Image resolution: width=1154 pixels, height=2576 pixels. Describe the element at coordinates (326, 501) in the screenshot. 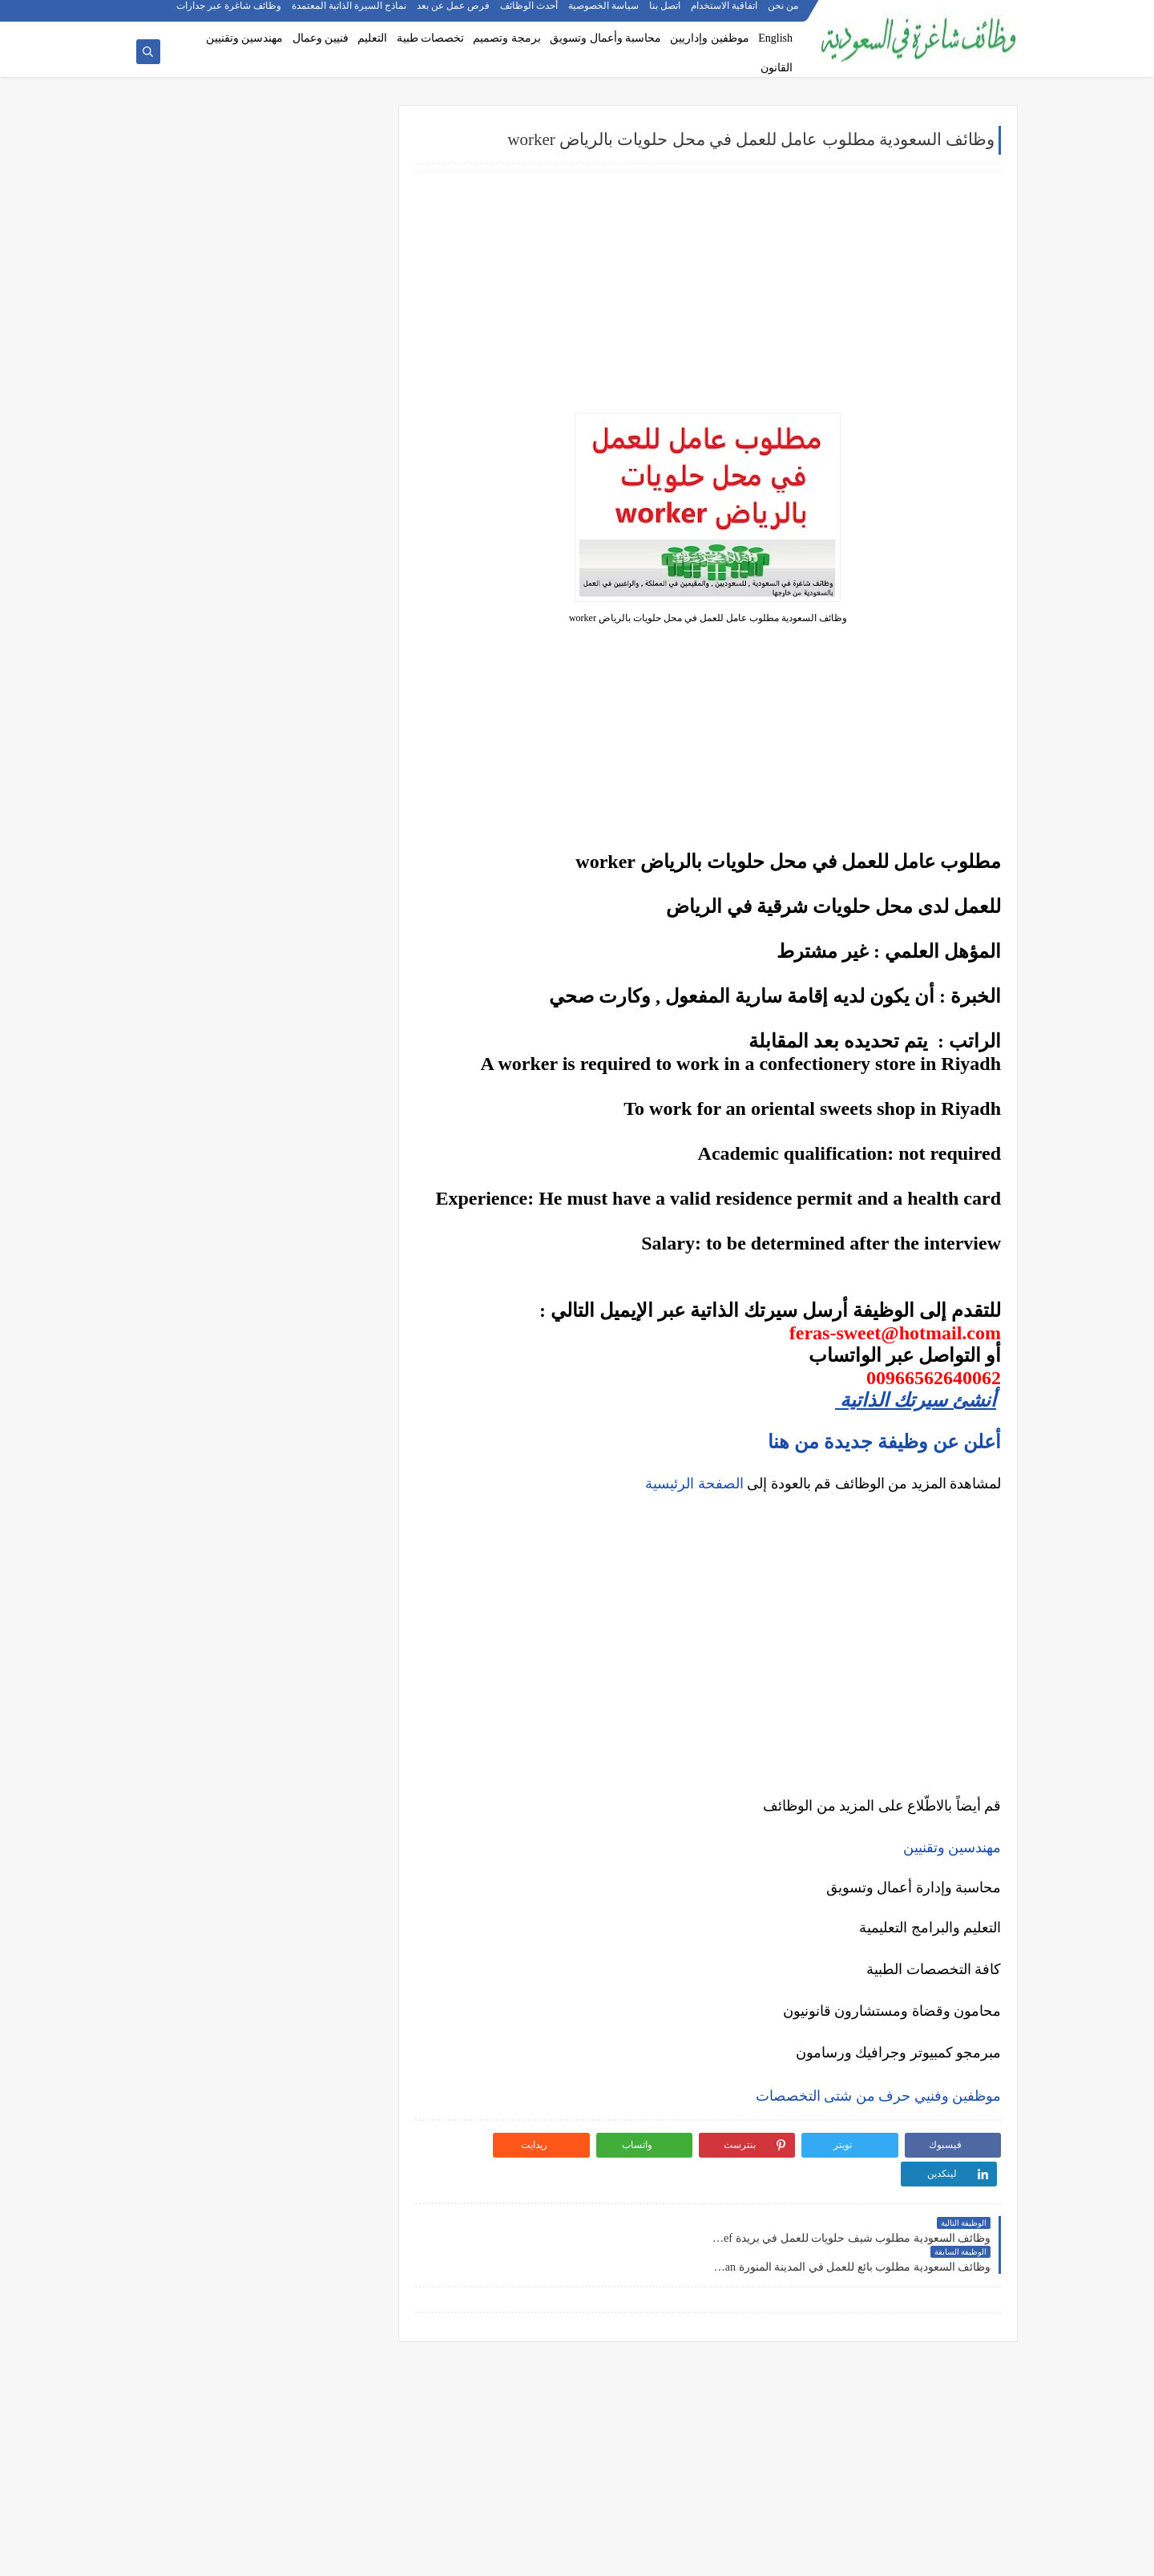

I see `وظائف تعليمية` at that location.